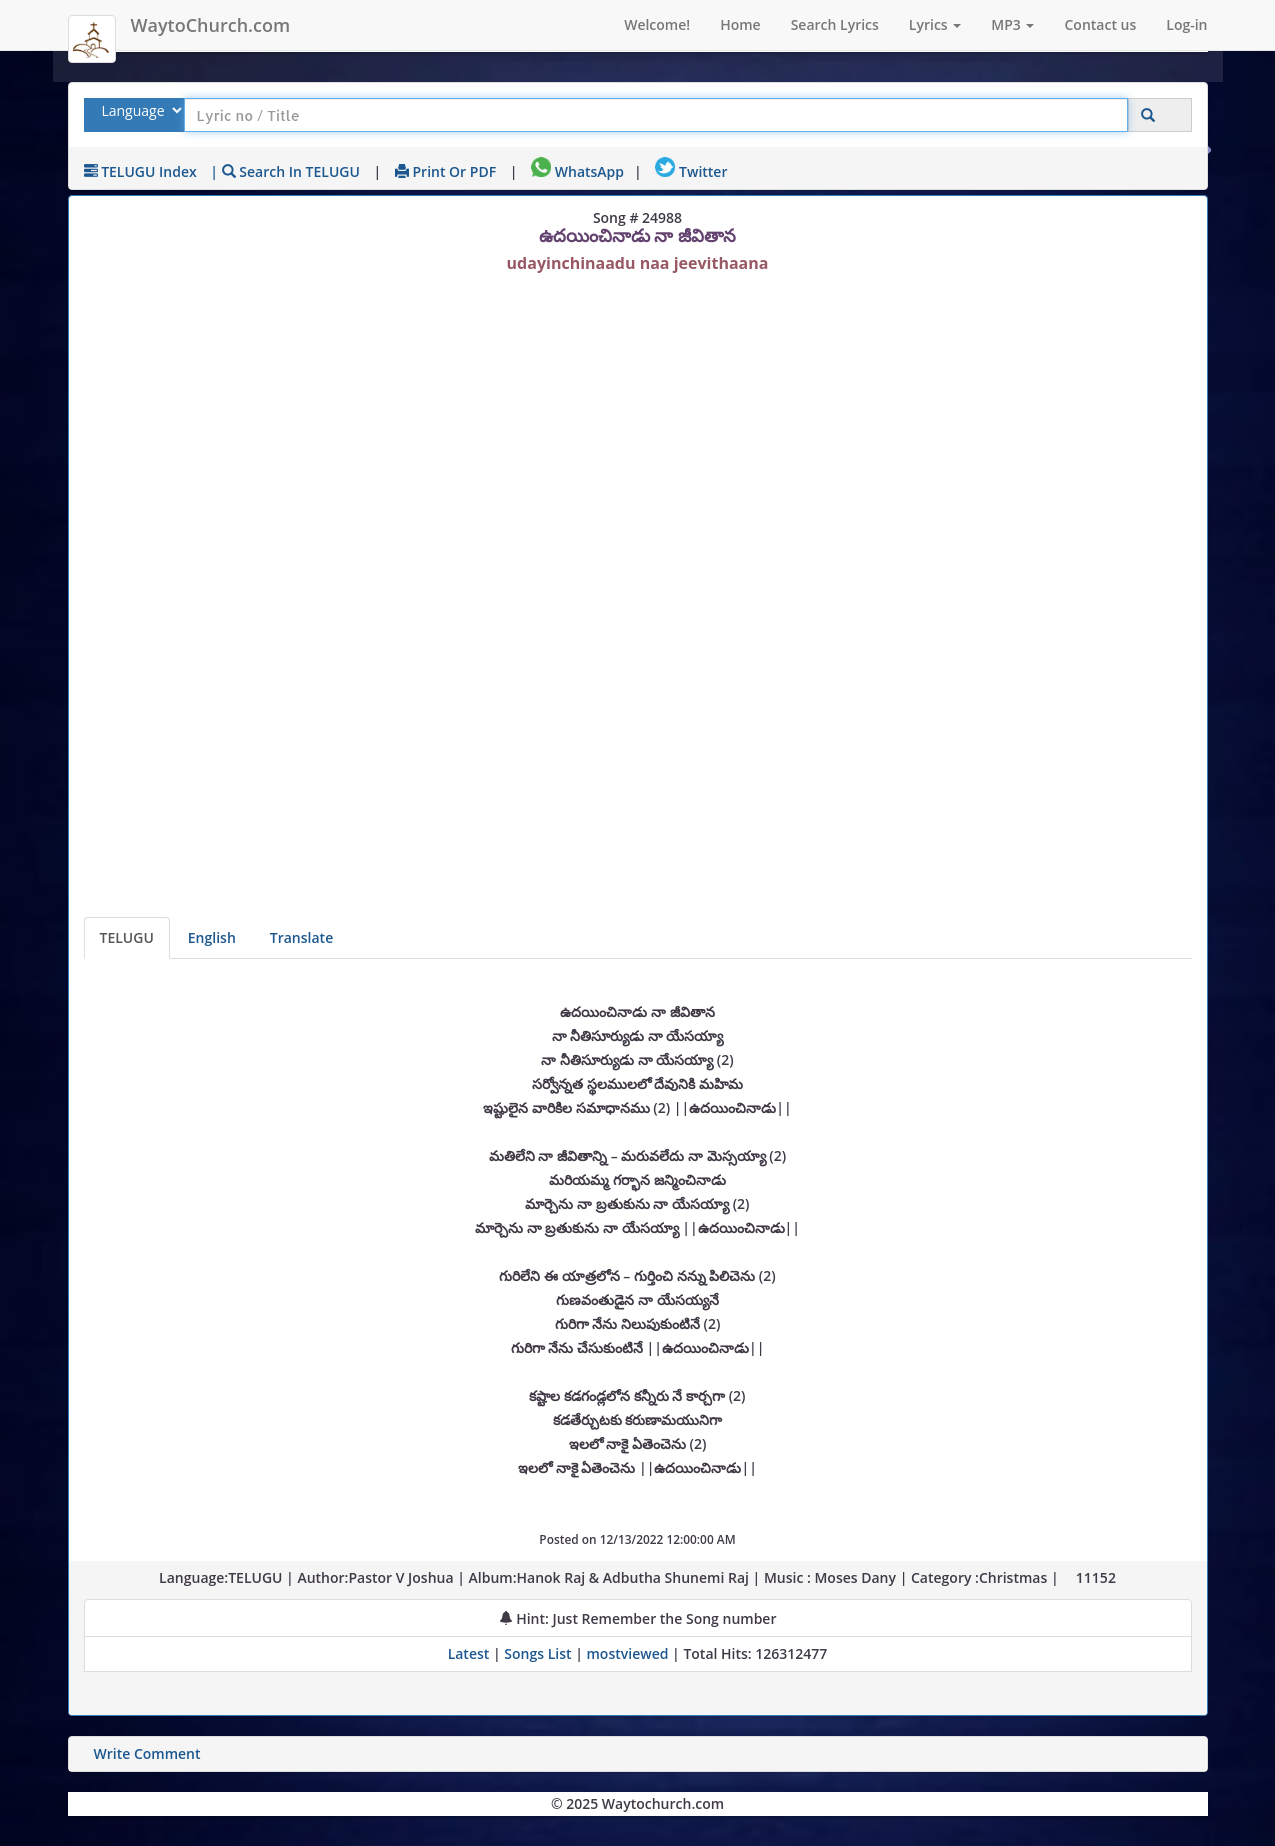  What do you see at coordinates (1186, 24) in the screenshot?
I see `Log-in` at bounding box center [1186, 24].